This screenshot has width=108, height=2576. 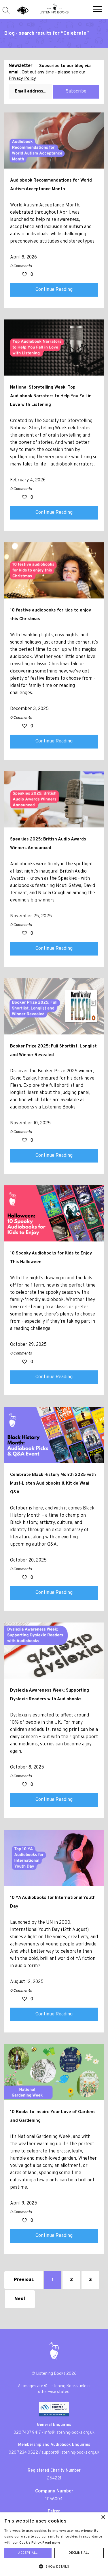 I want to click on Accept all [button], so click(x=27, y=2553).